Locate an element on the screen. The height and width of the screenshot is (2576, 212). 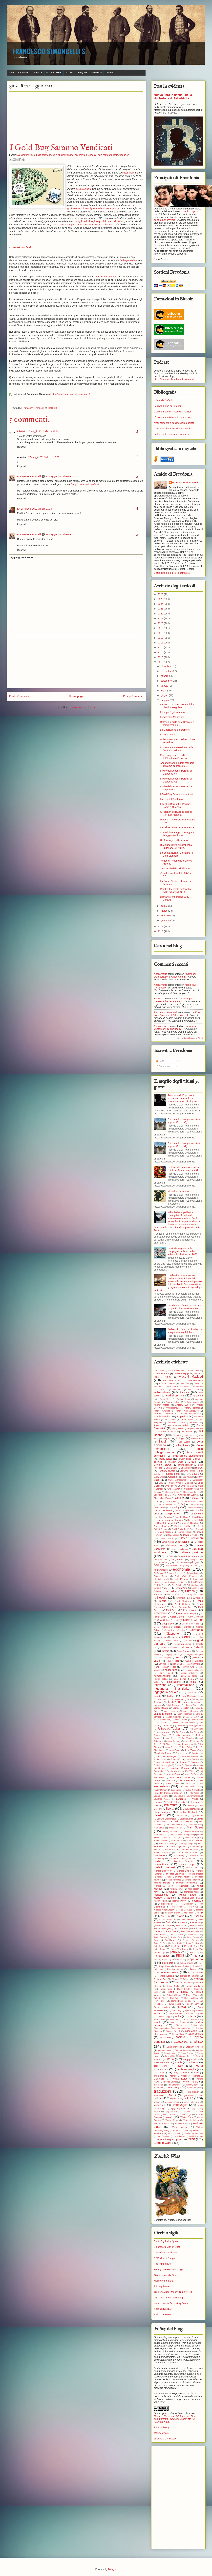
febbraio is located at coordinates (165, 915).